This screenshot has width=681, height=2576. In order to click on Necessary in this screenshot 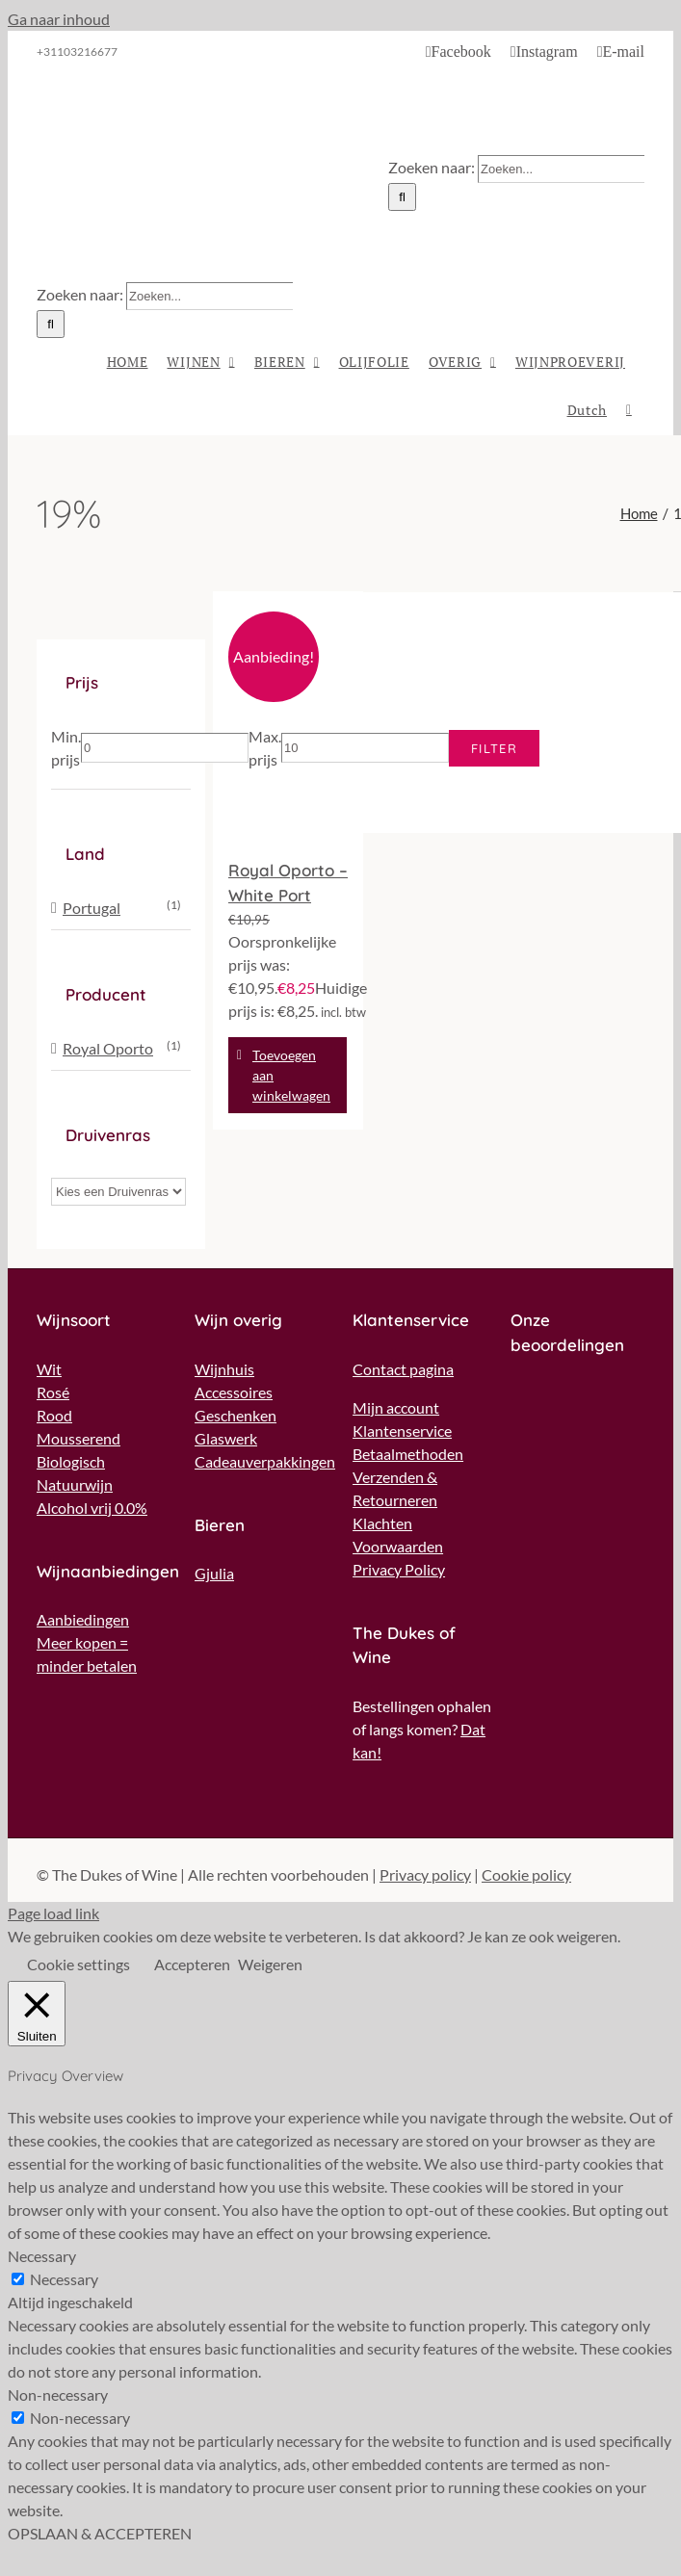, I will do `click(64, 2279)`.